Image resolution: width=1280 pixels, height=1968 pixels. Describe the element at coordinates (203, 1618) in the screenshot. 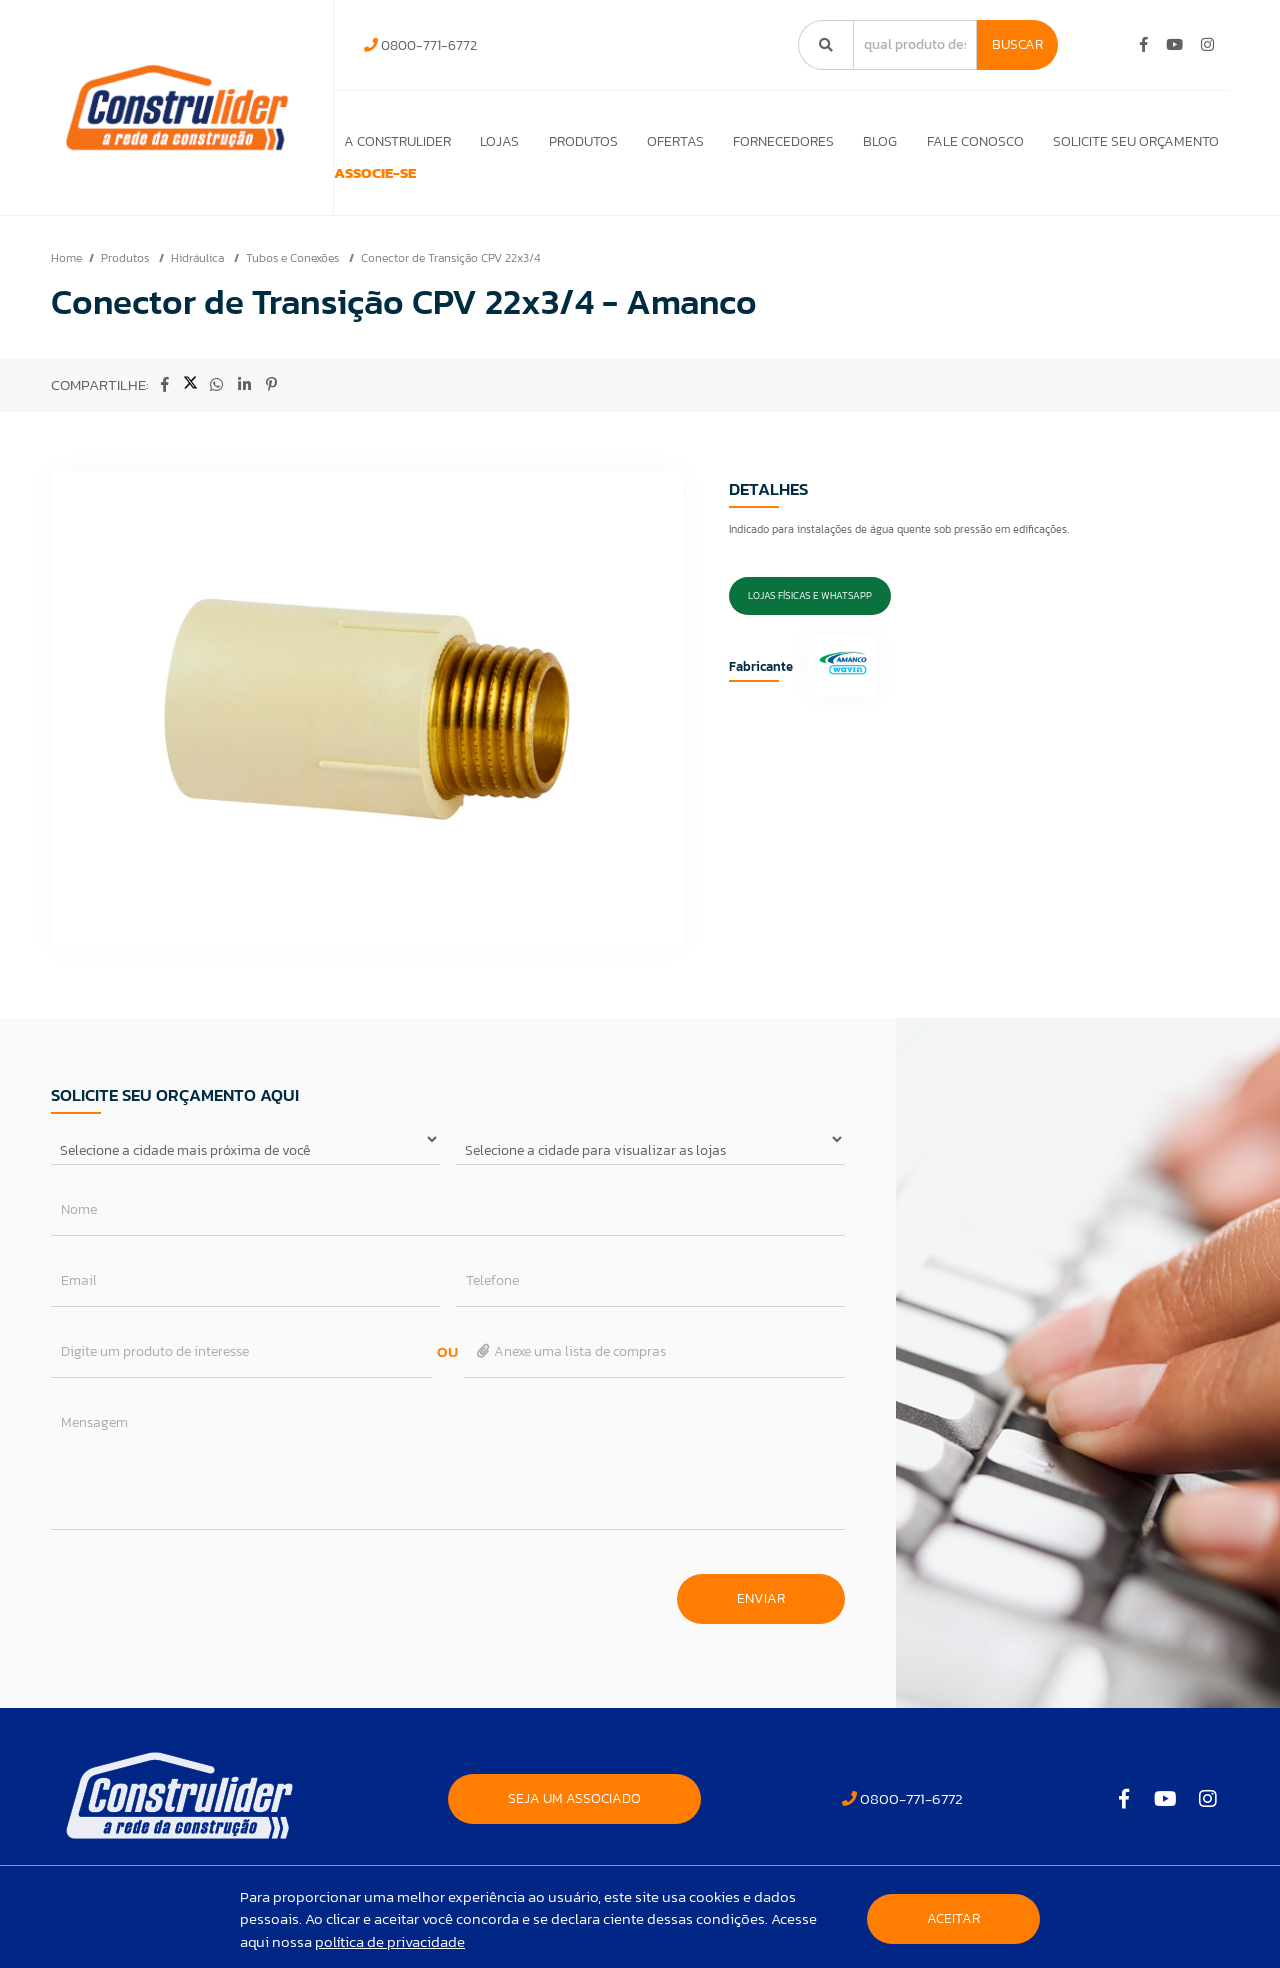

I see `[presentation]` at that location.